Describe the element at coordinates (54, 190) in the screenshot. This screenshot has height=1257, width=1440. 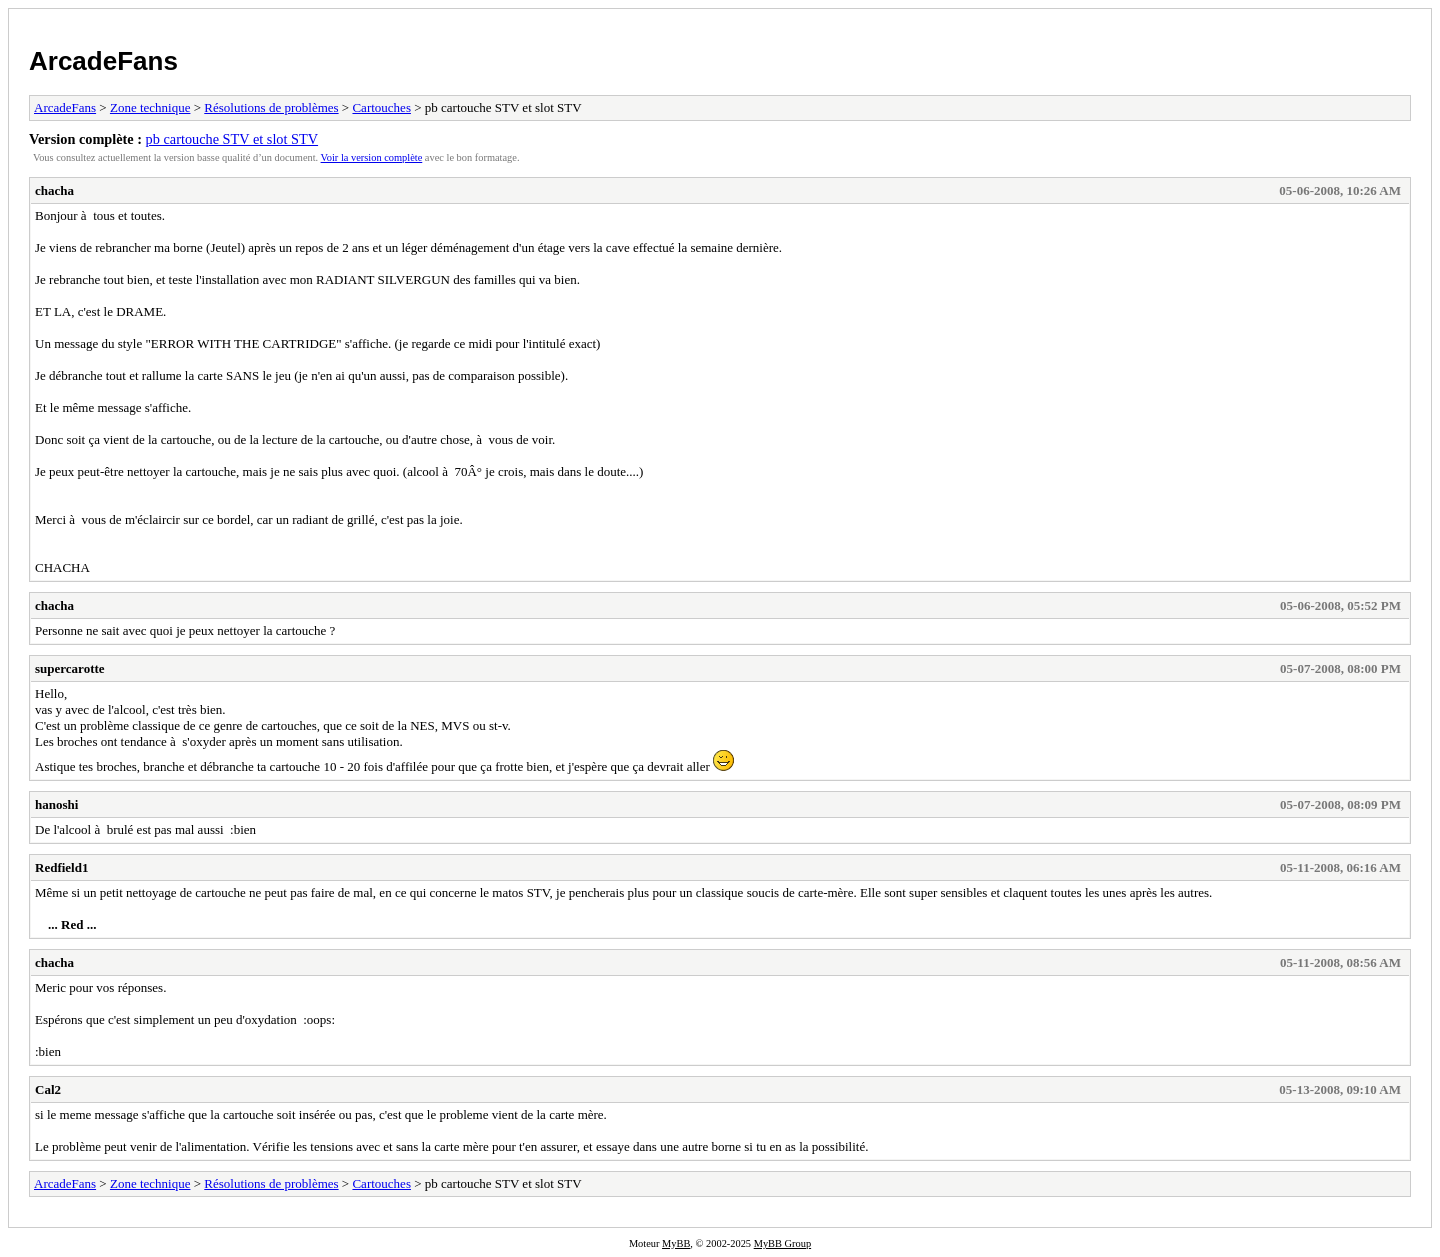
I see `chacha` at that location.